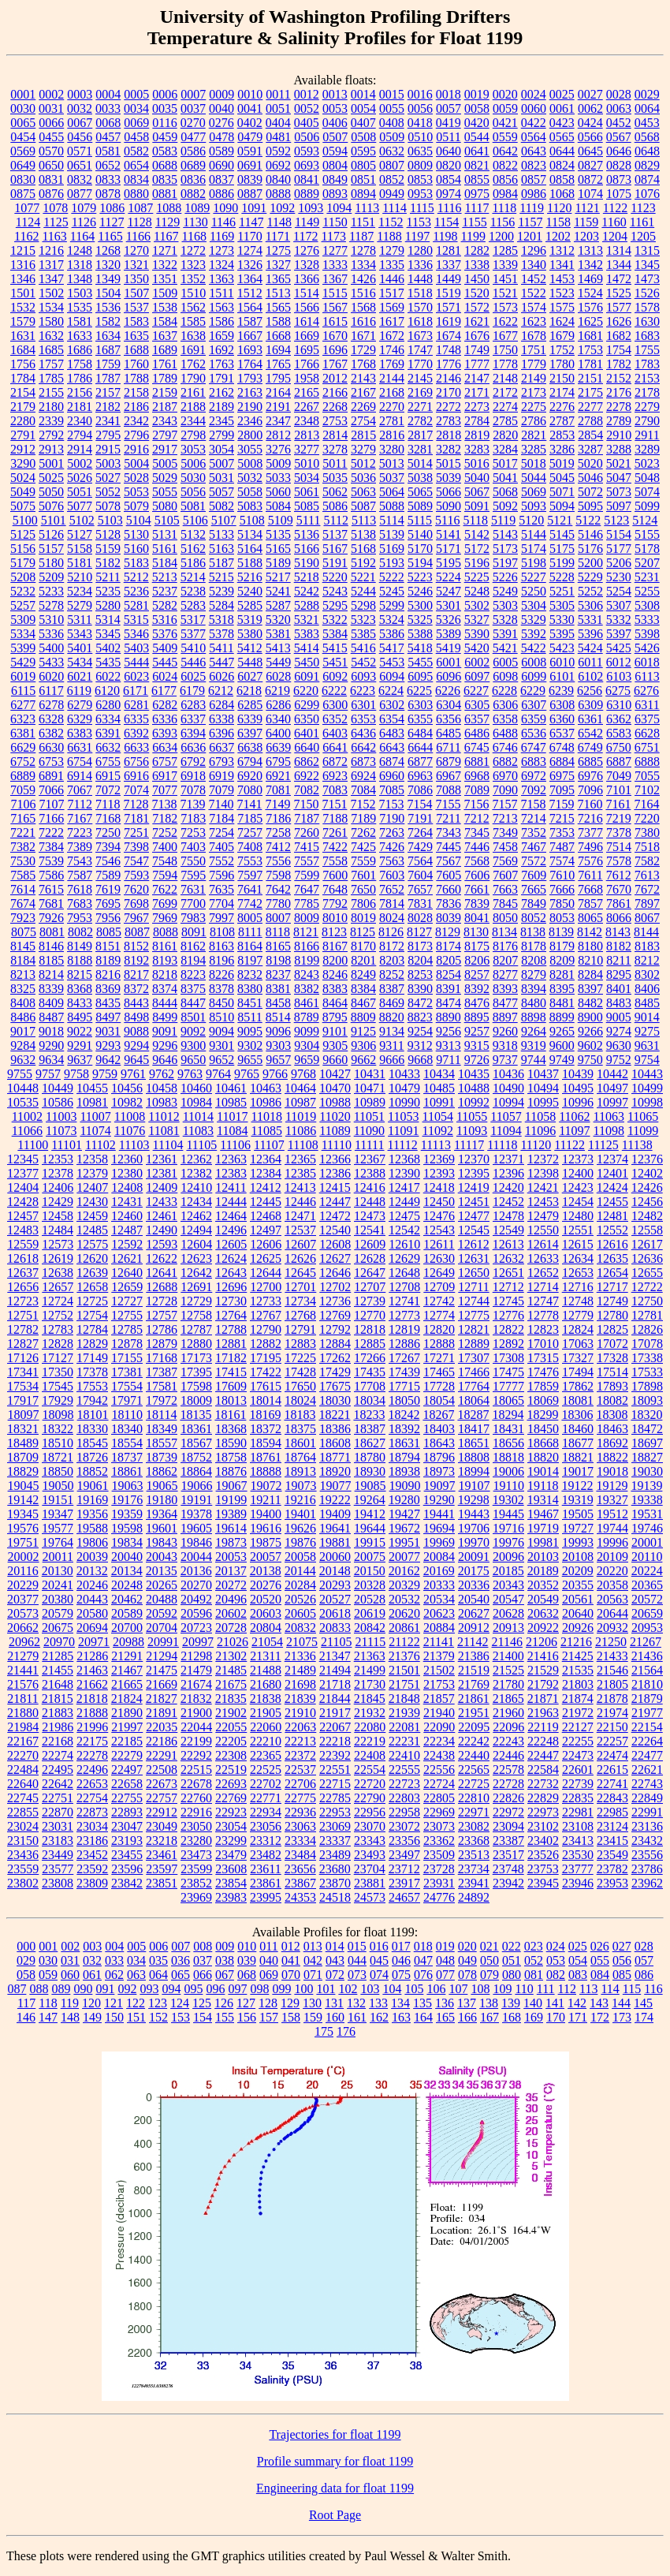 The width and height of the screenshot is (670, 2576). What do you see at coordinates (578, 1457) in the screenshot?
I see `18821` at bounding box center [578, 1457].